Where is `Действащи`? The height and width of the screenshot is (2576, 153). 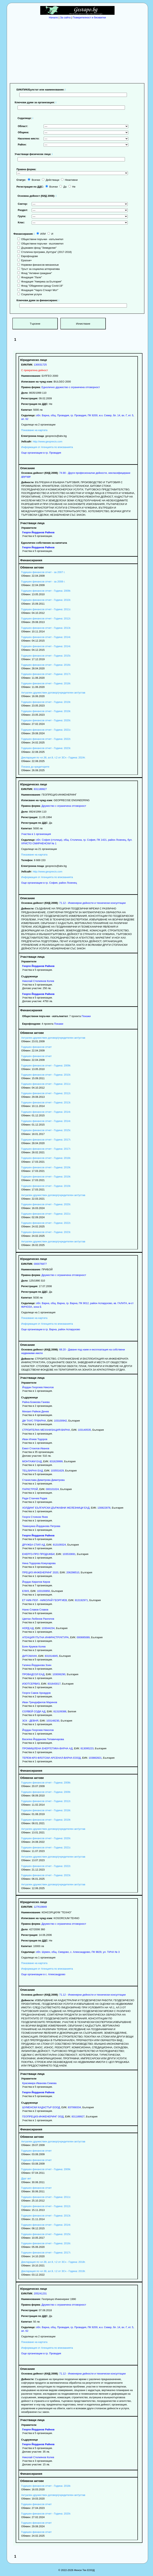
Действащи is located at coordinates (50, 179).